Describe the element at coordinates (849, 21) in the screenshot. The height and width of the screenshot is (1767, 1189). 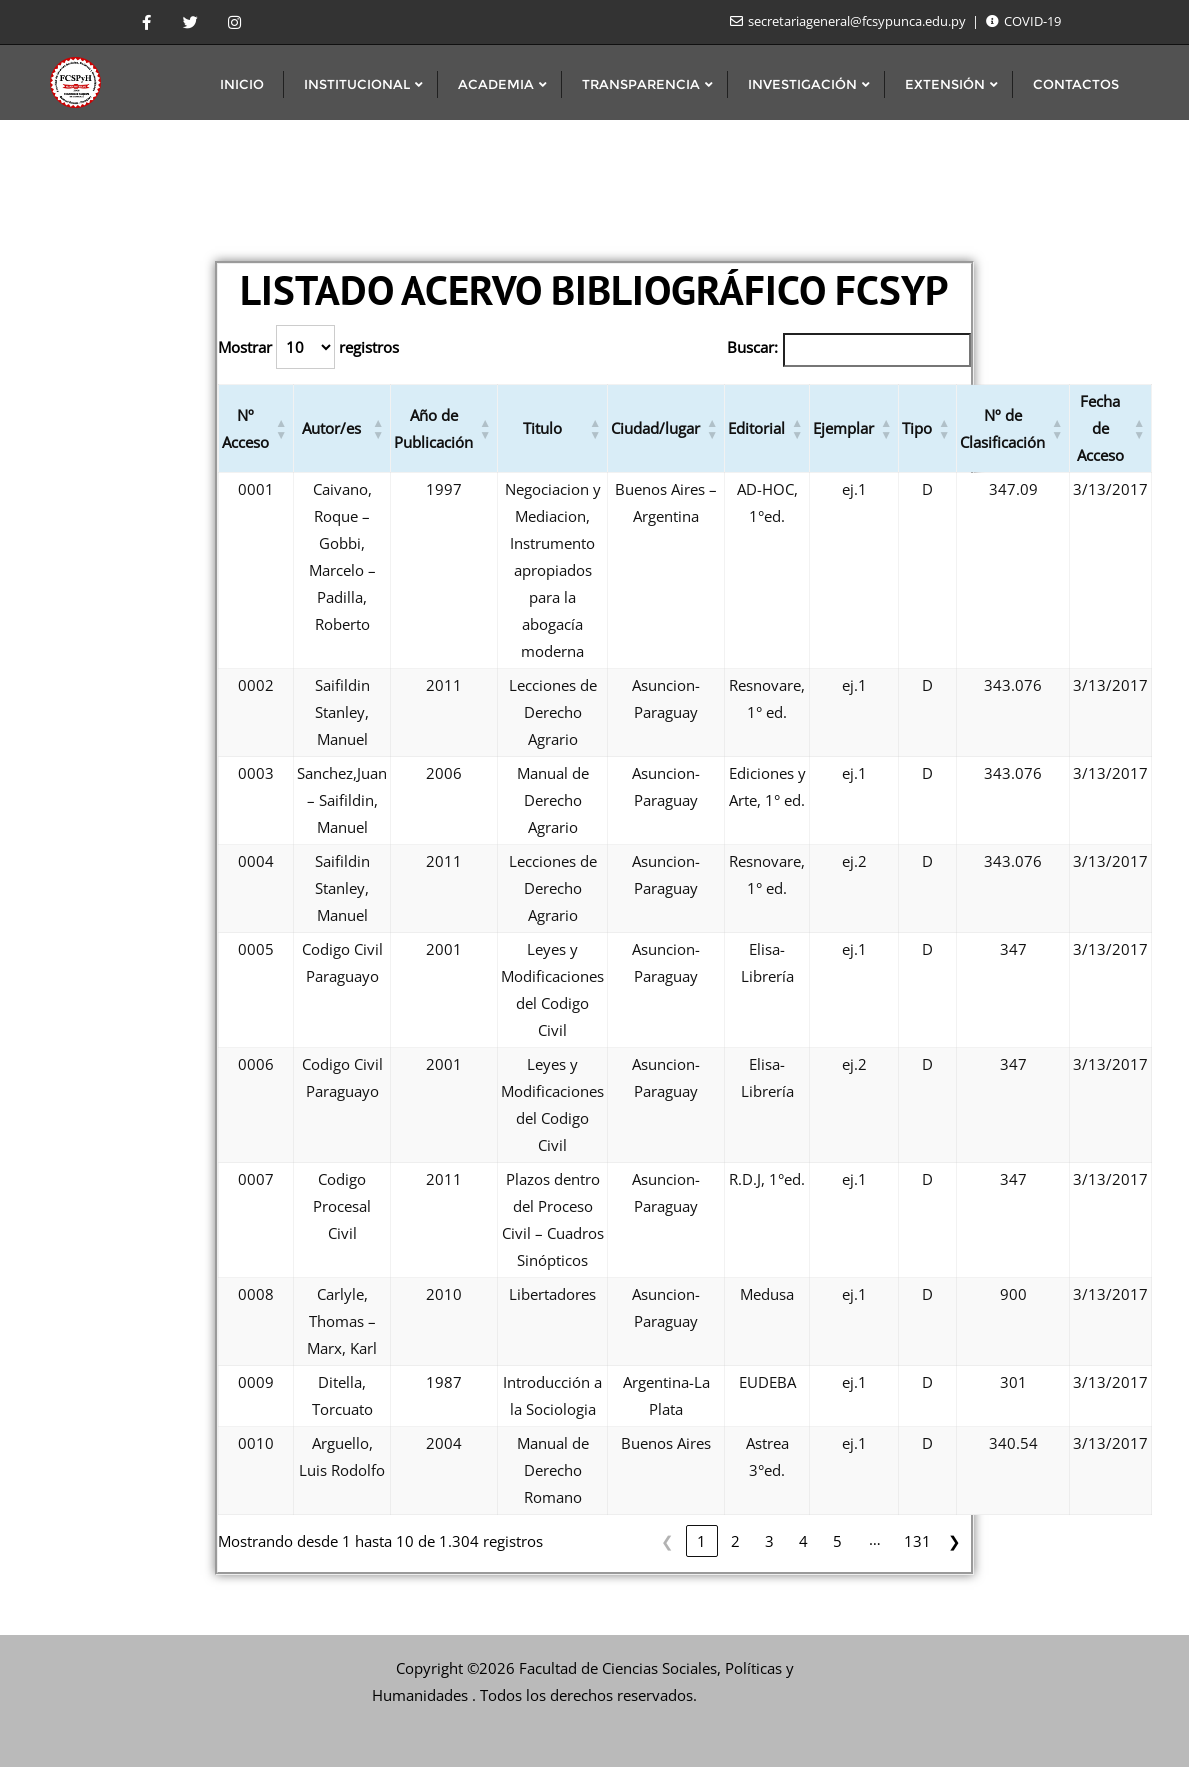
I see `secretariageneral@fcsypunca.edu.py` at that location.